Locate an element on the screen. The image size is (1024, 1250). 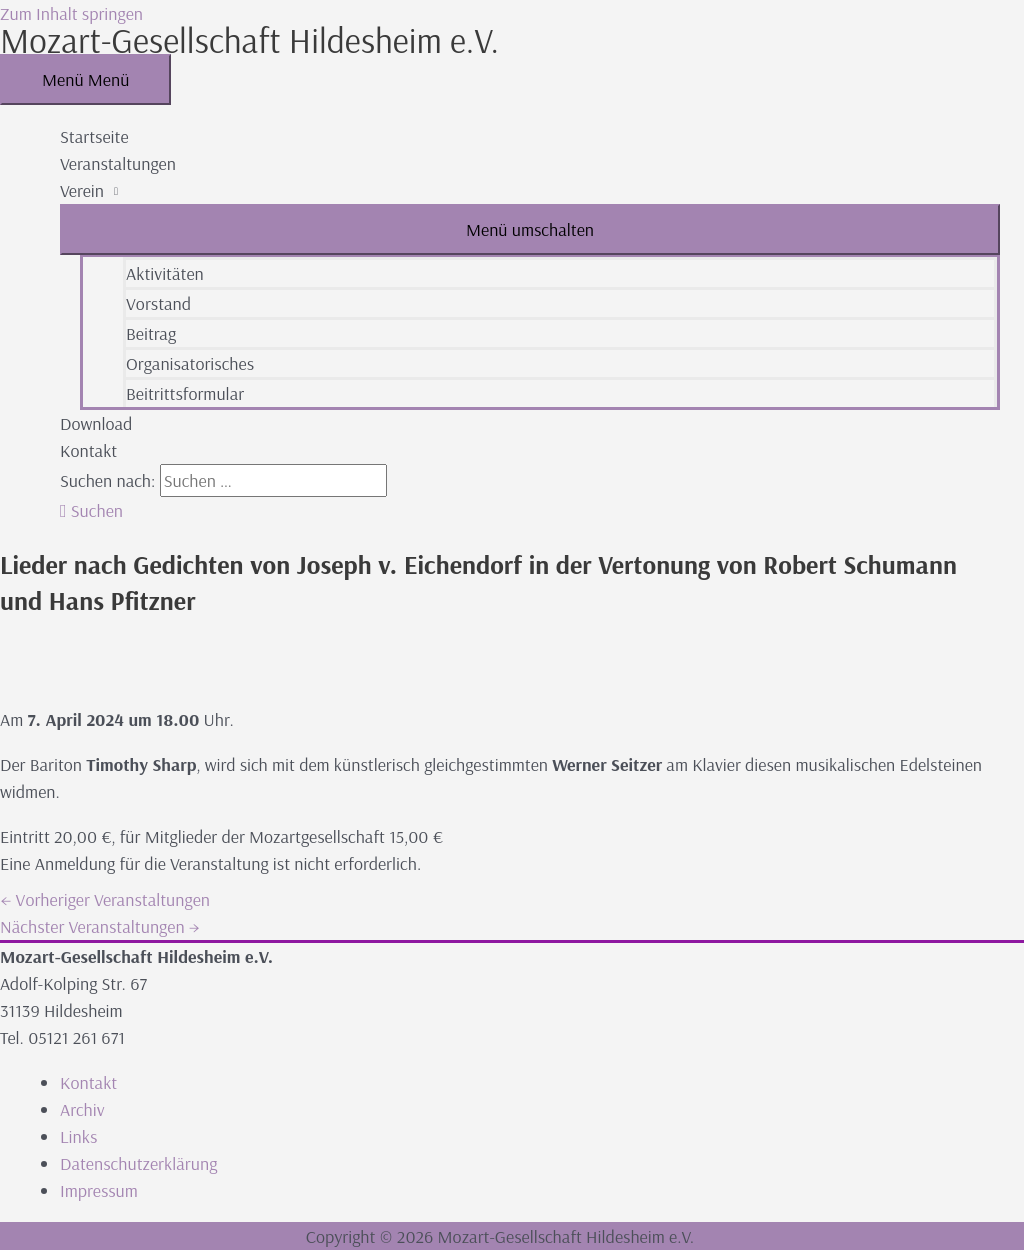
Archiv is located at coordinates (82, 1109).